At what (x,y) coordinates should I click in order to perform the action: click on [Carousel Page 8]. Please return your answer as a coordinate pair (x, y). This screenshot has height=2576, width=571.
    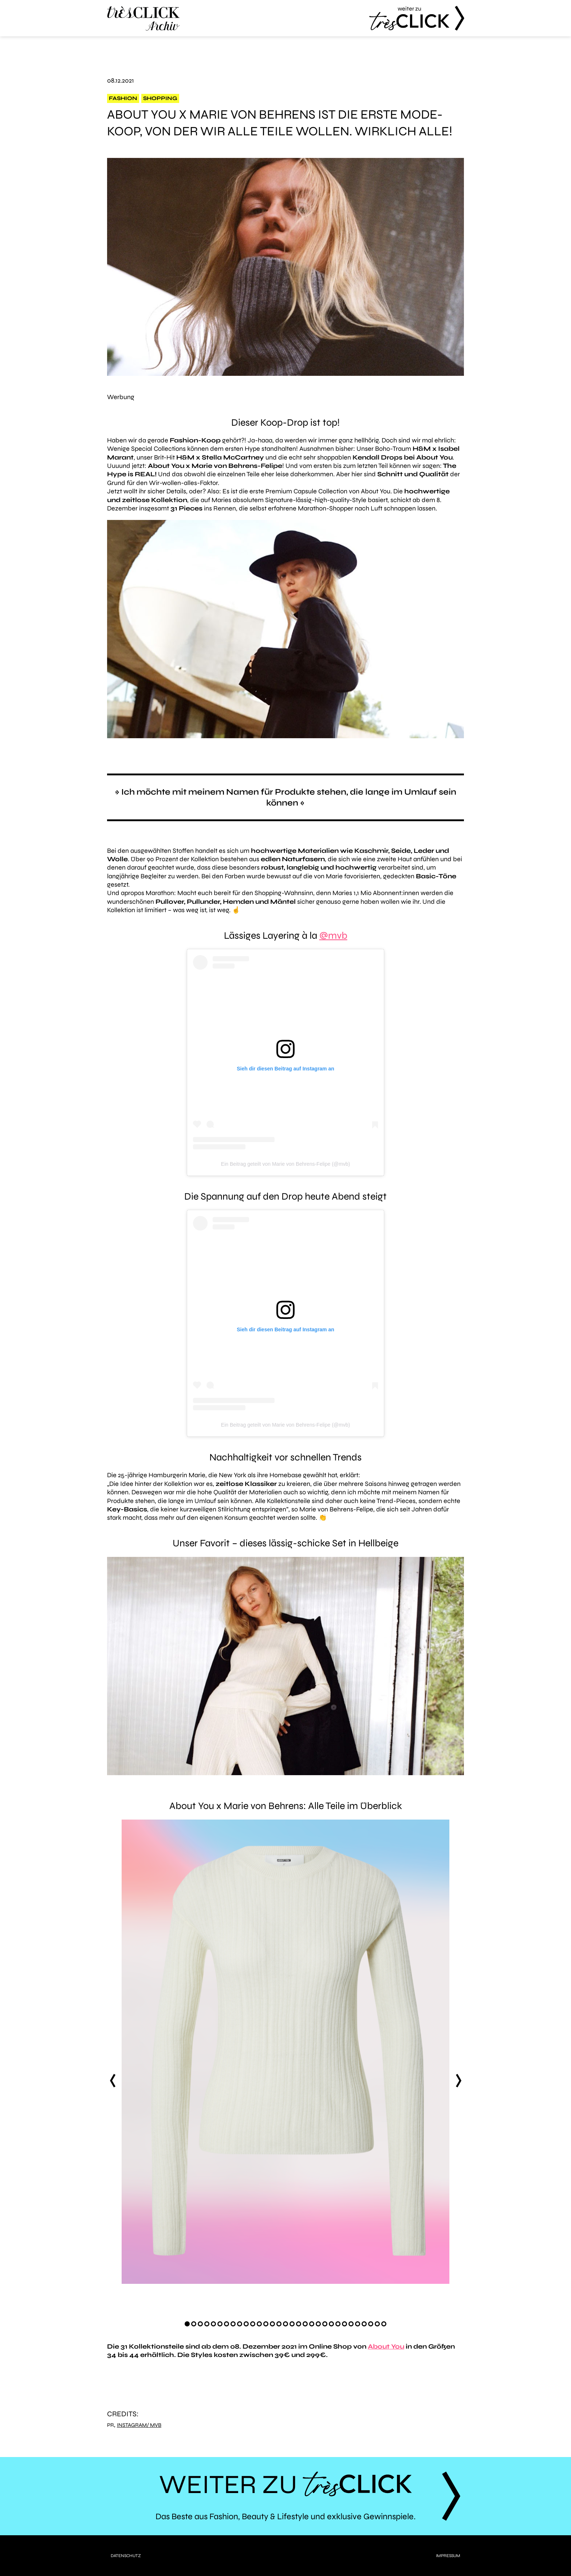
    Looking at the image, I should click on (233, 2323).